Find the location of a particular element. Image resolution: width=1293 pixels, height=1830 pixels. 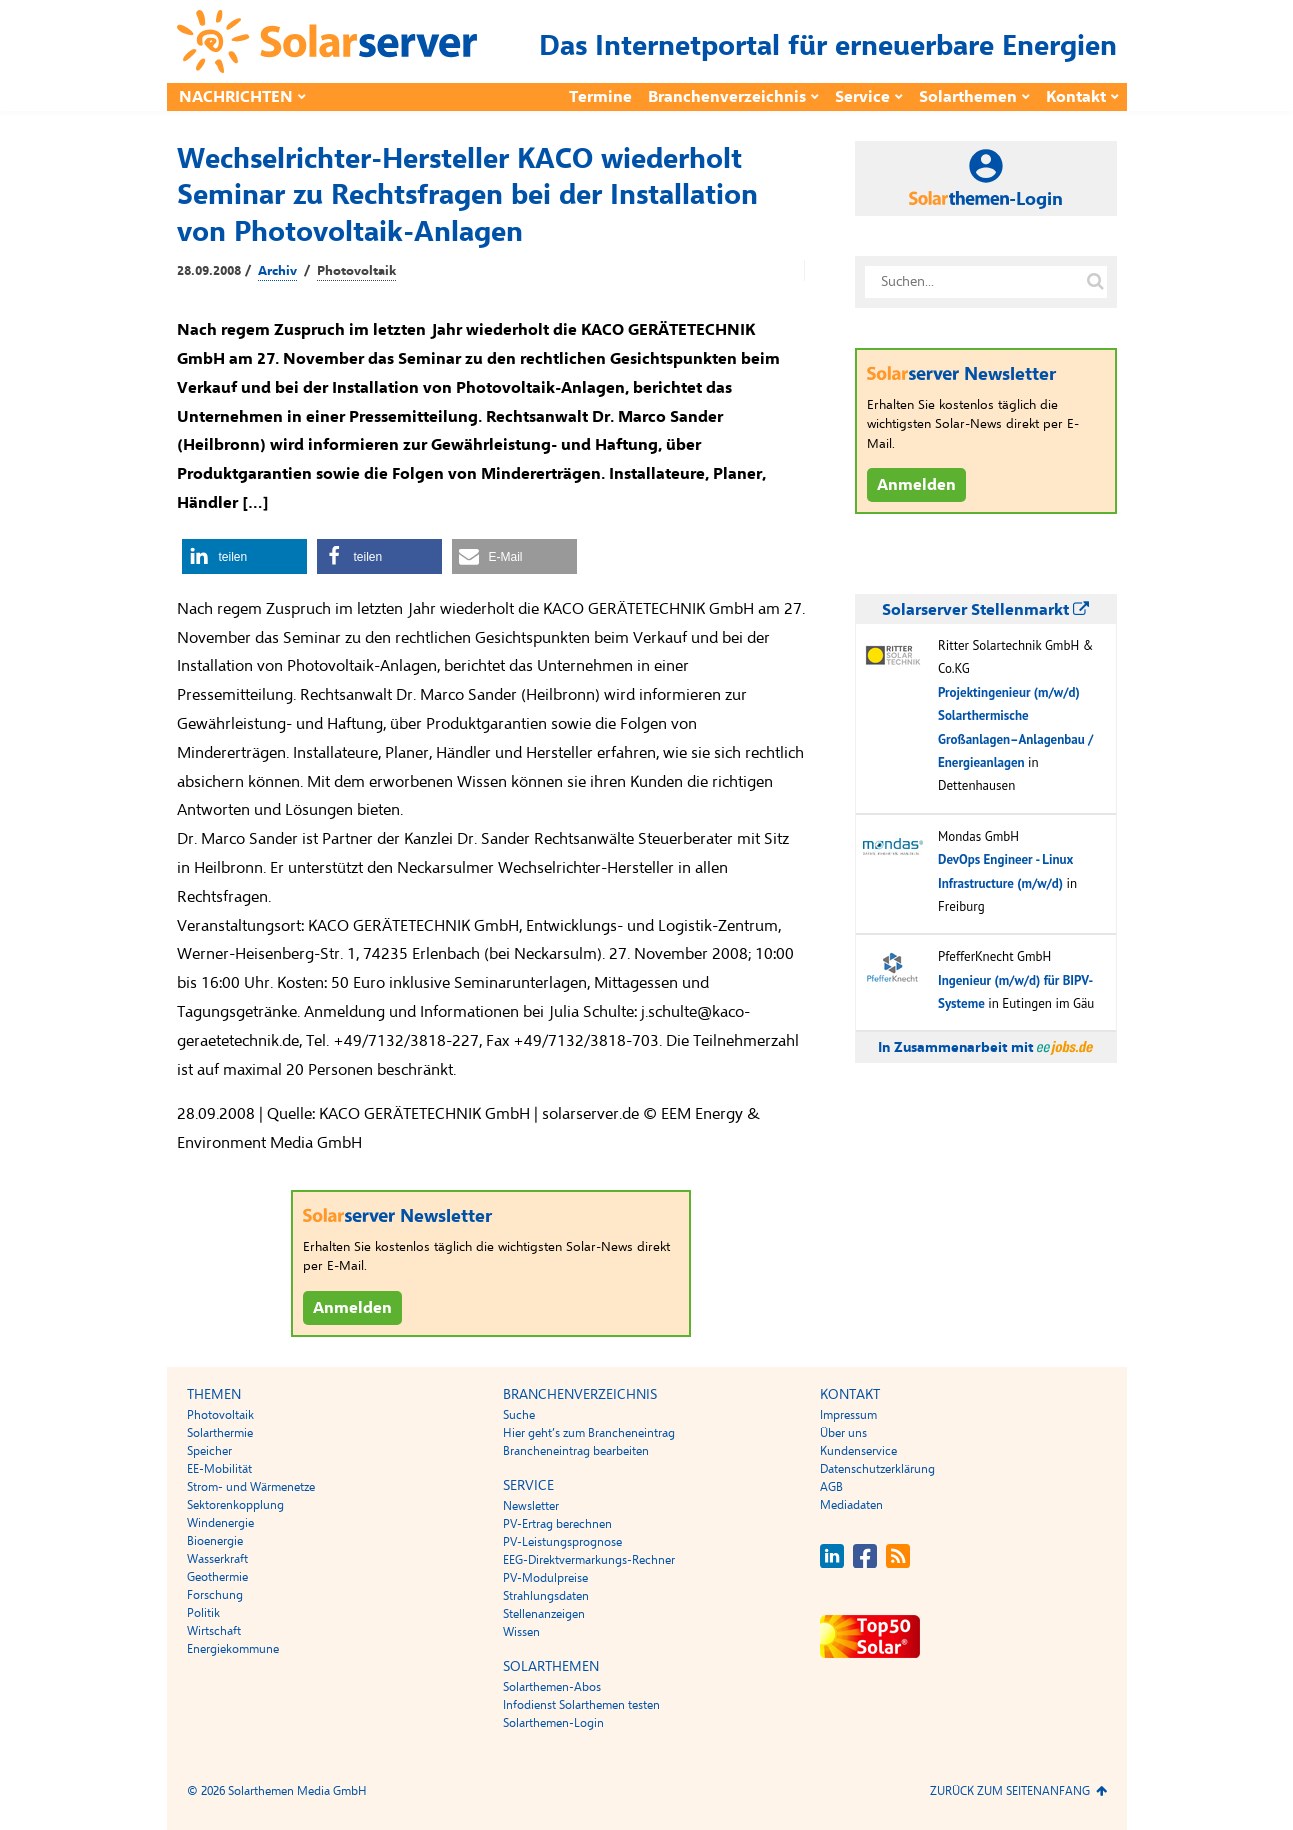

Termine is located at coordinates (600, 97).